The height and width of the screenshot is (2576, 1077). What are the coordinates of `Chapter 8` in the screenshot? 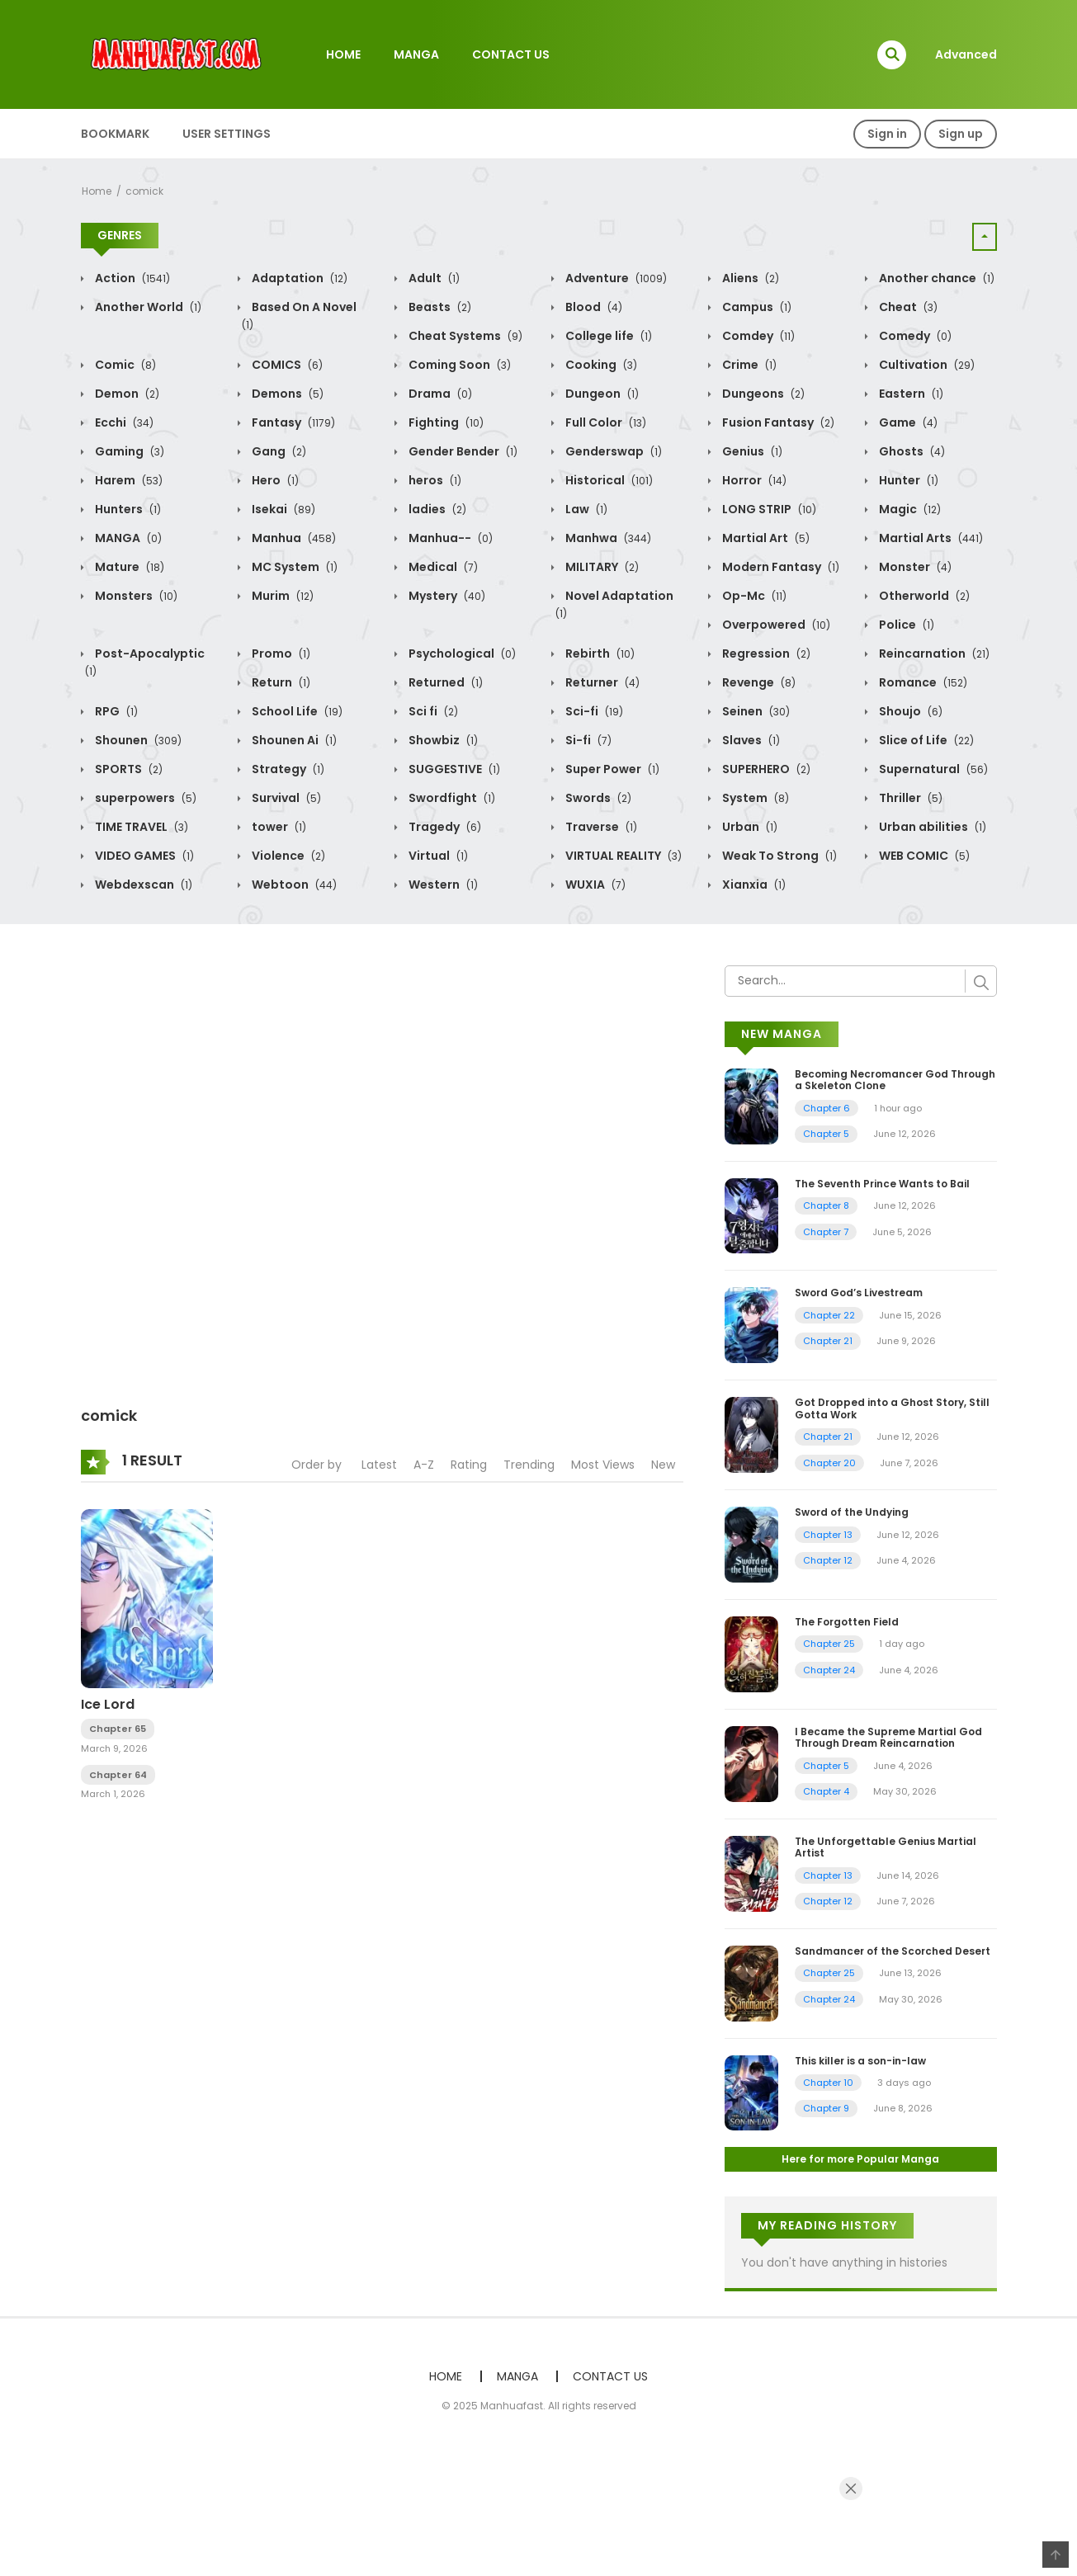 It's located at (826, 1205).